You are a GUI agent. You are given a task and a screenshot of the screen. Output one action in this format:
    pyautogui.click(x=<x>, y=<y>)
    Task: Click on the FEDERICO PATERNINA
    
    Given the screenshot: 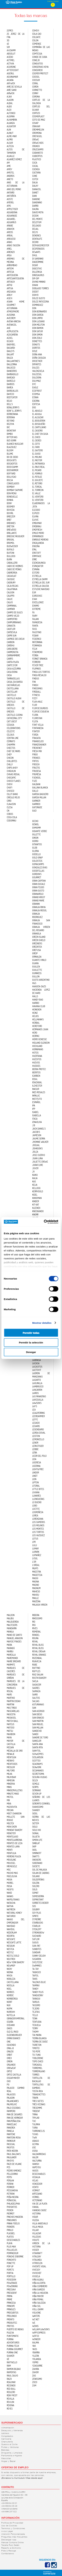 What is the action you would take?
    pyautogui.click(x=37, y=640)
    